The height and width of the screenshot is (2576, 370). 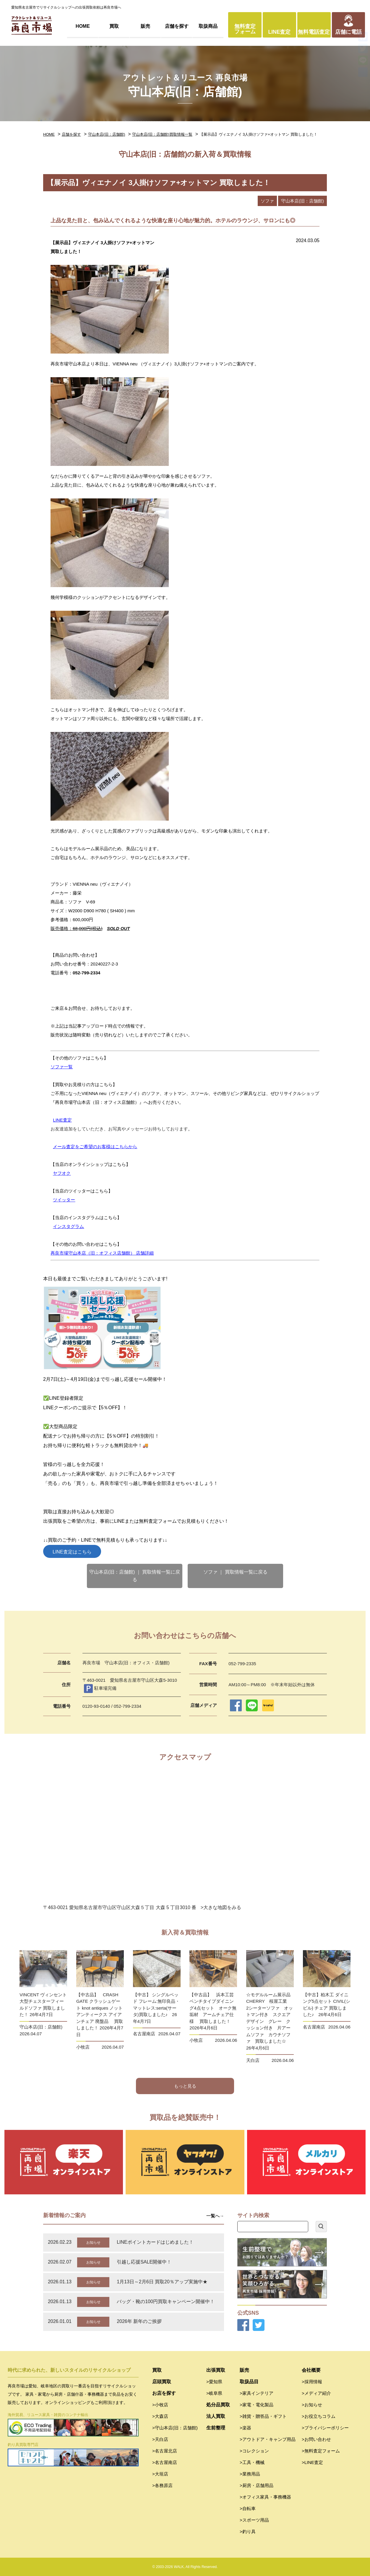 What do you see at coordinates (64, 1199) in the screenshot?
I see `ツイッター` at bounding box center [64, 1199].